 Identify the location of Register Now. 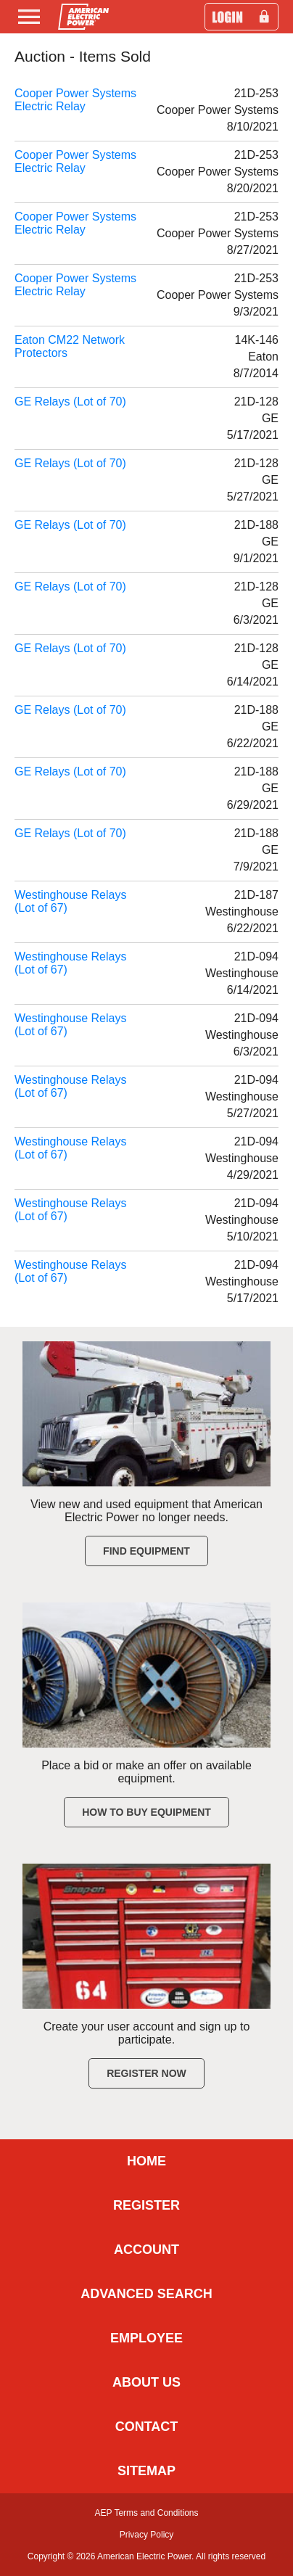
(146, 2073).